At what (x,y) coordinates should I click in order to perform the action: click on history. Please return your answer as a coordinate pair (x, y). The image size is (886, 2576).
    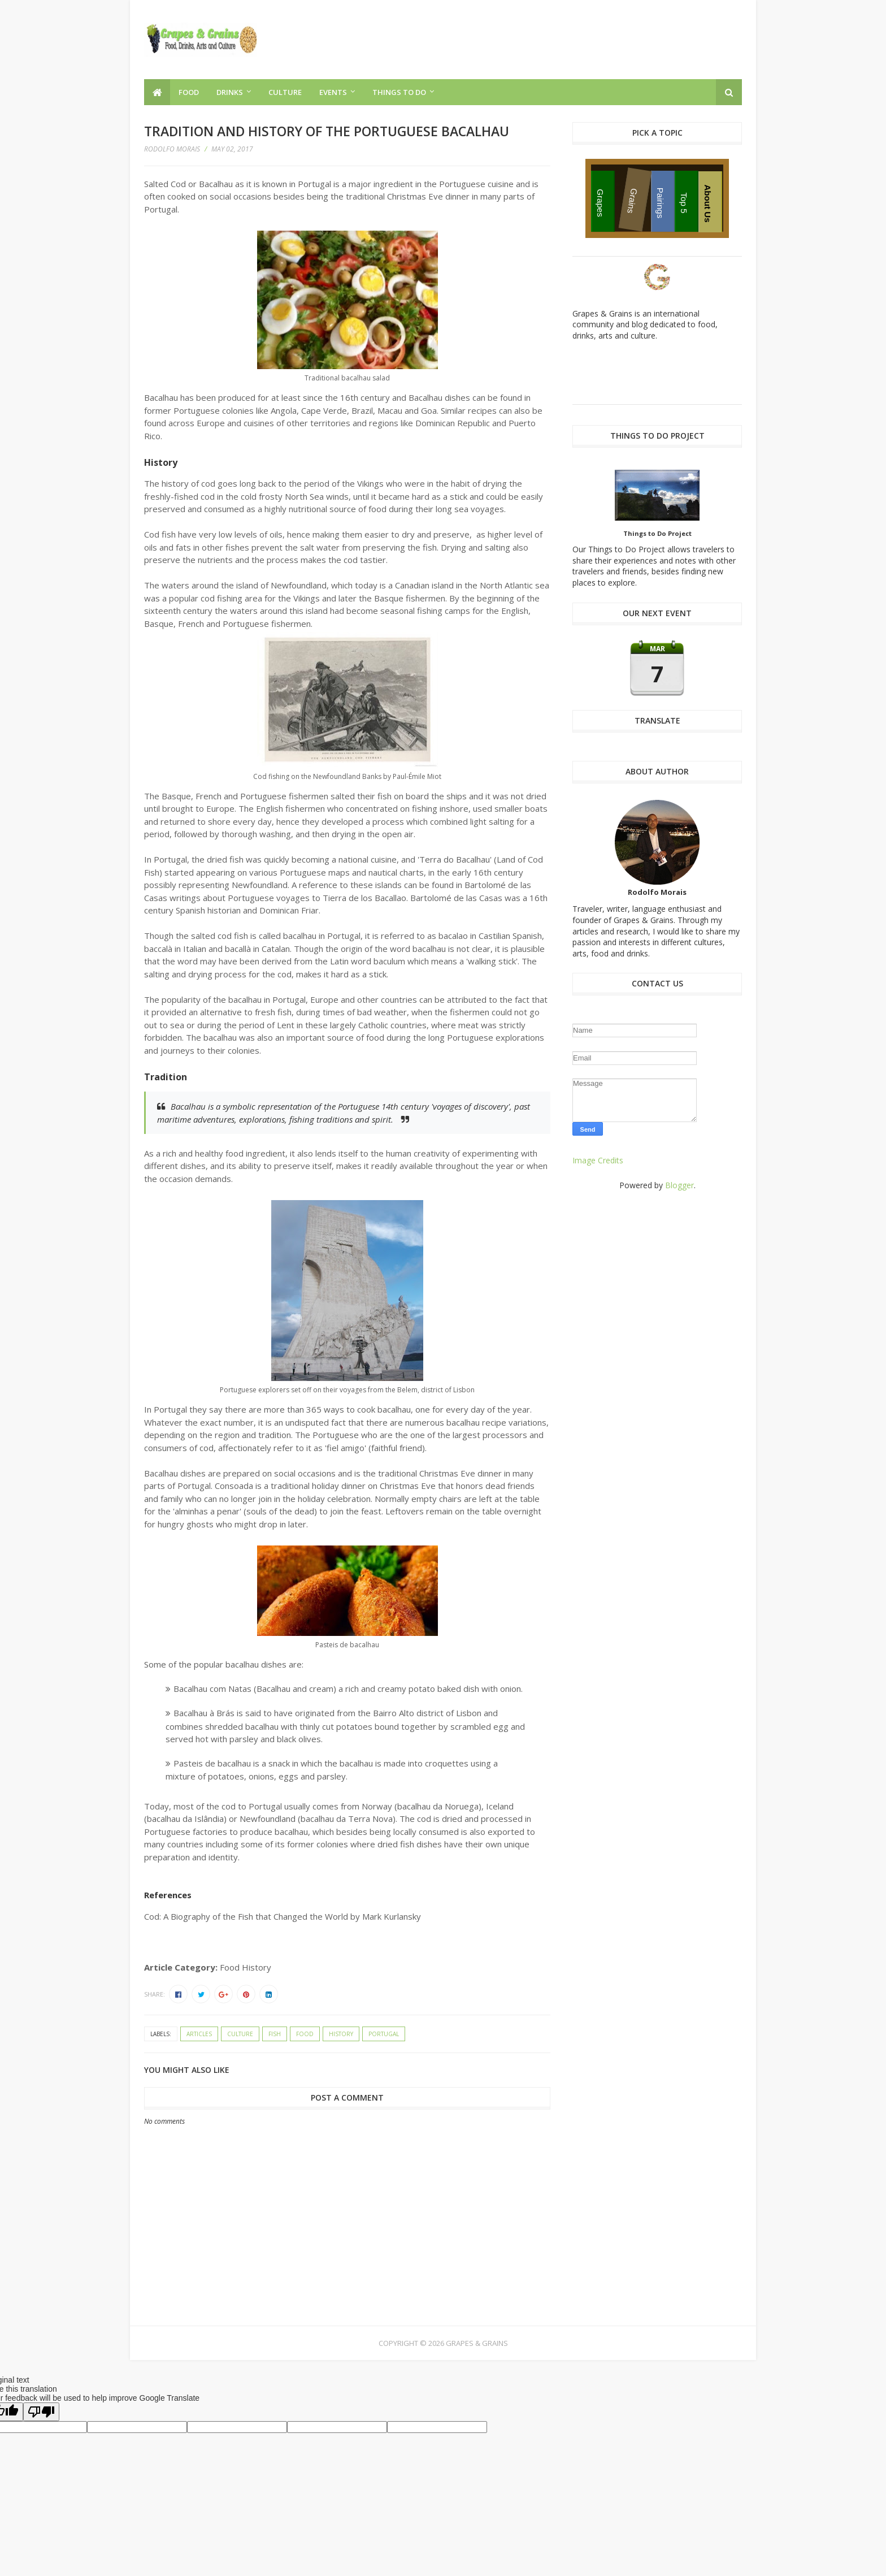
    Looking at the image, I should click on (341, 2034).